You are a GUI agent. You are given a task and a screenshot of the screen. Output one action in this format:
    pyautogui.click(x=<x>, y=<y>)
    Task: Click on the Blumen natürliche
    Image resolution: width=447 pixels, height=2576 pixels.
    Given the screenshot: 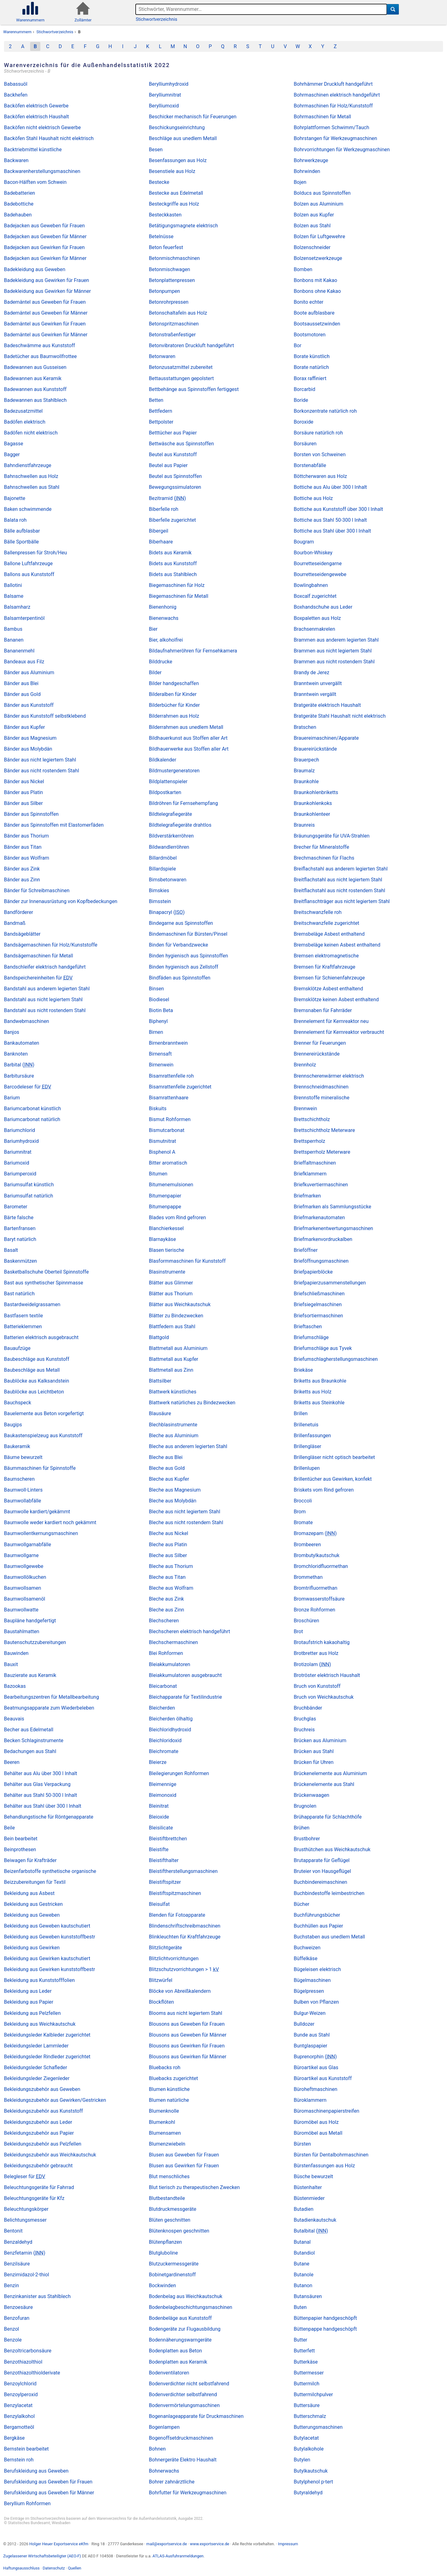 What is the action you would take?
    pyautogui.click(x=169, y=2100)
    